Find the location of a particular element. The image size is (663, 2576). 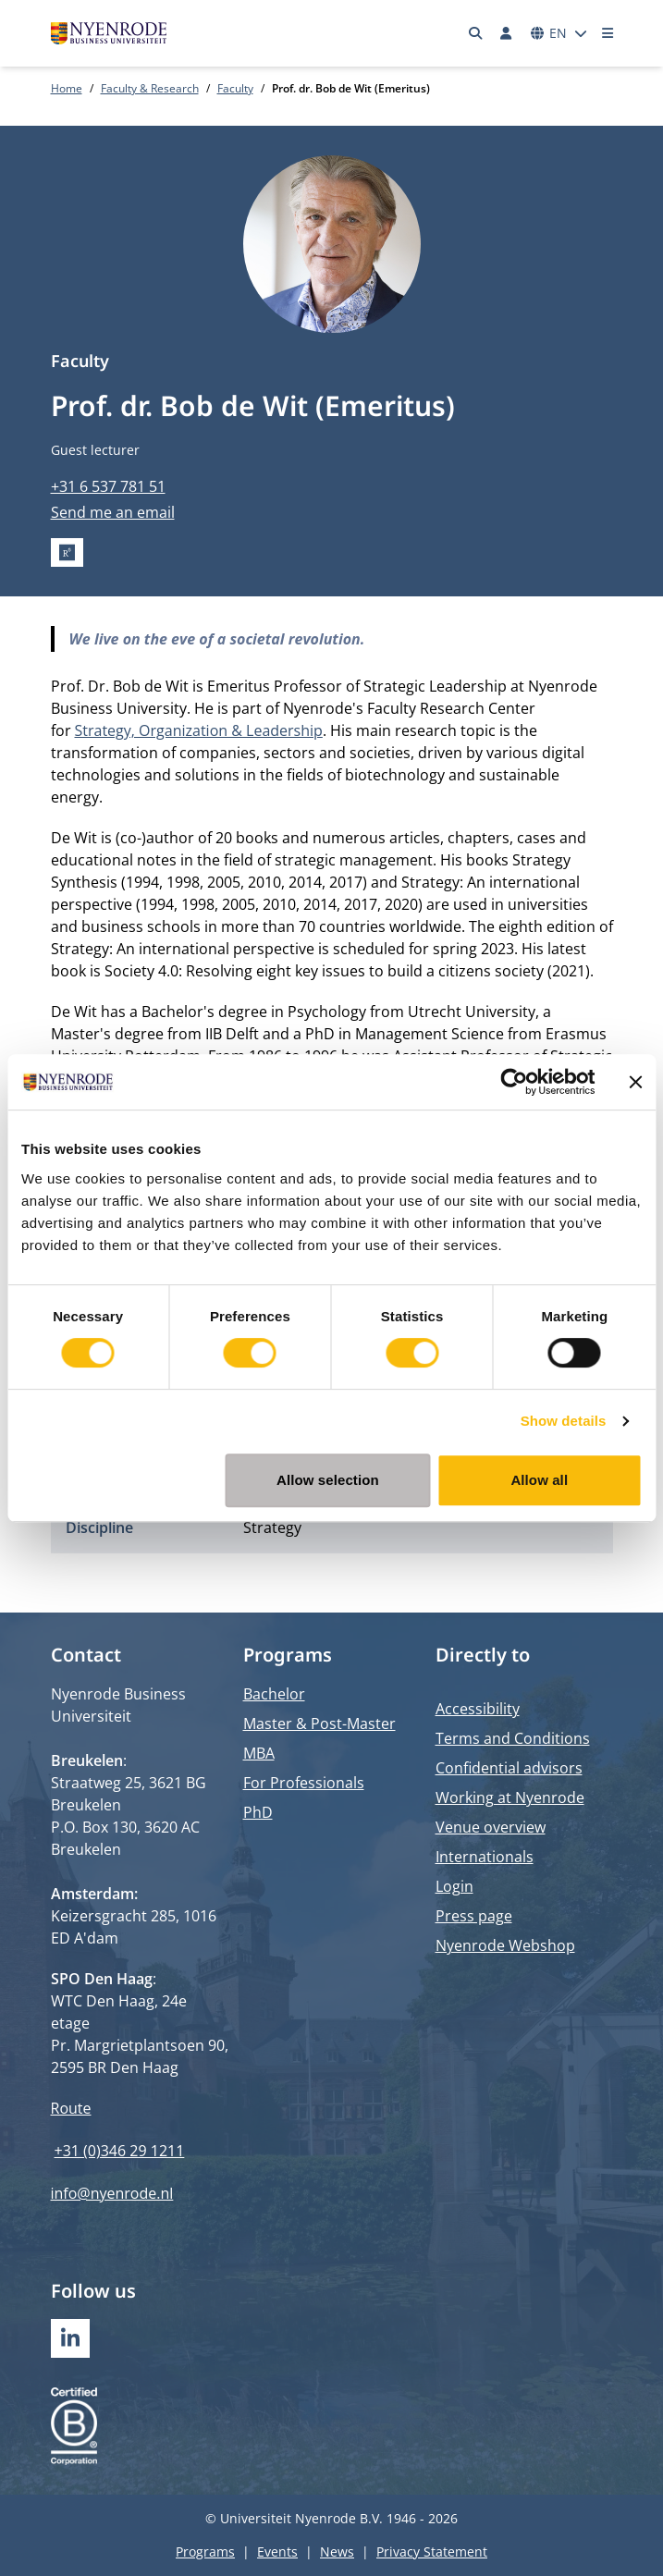

[Cookiebot by Usercentrics - opens in a new window] is located at coordinates (514, 1082).